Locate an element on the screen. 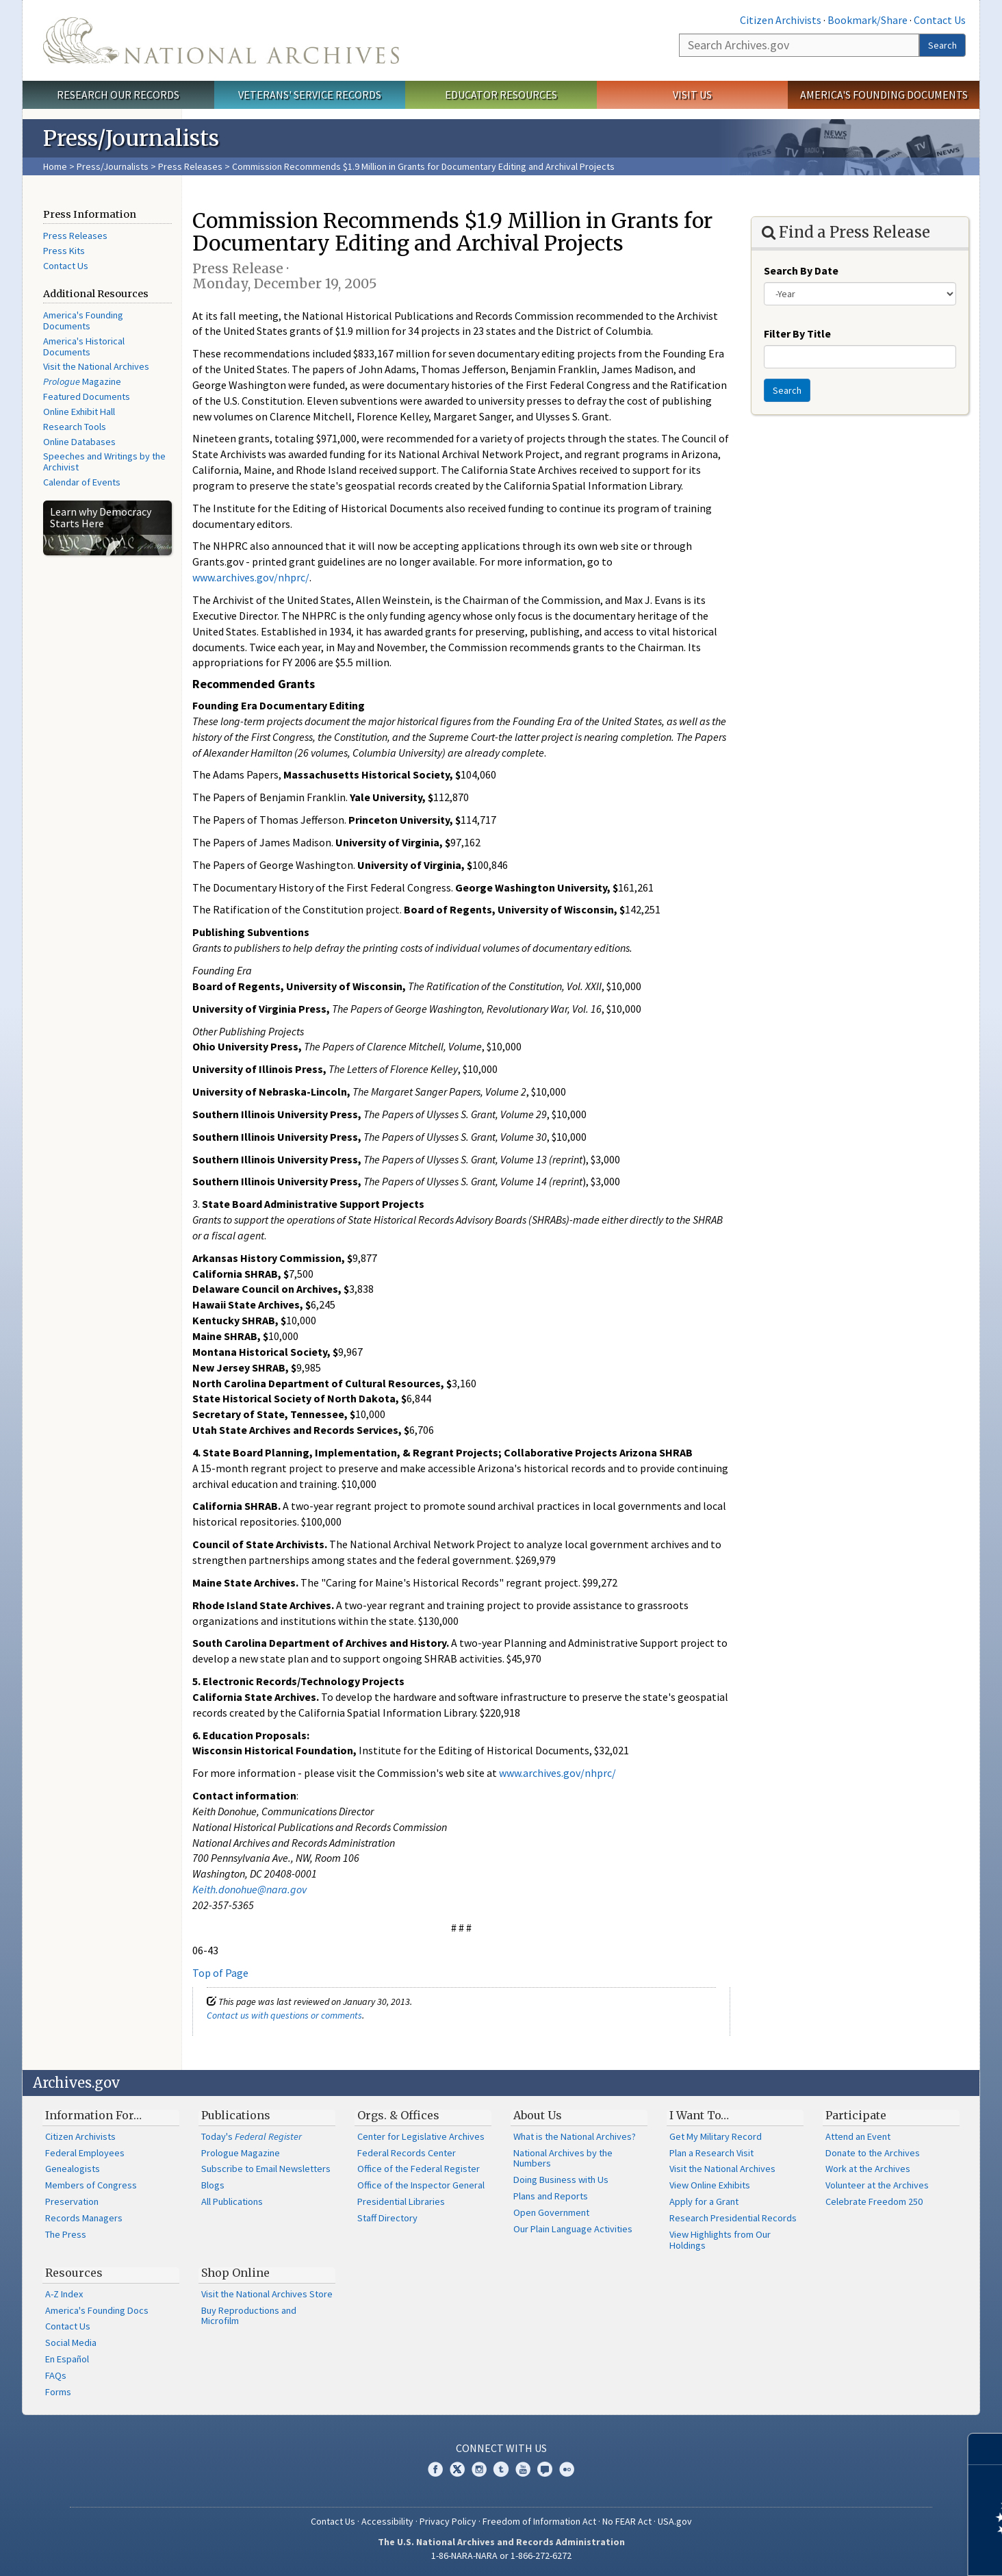  Office of the Inspector General is located at coordinates (421, 2185).